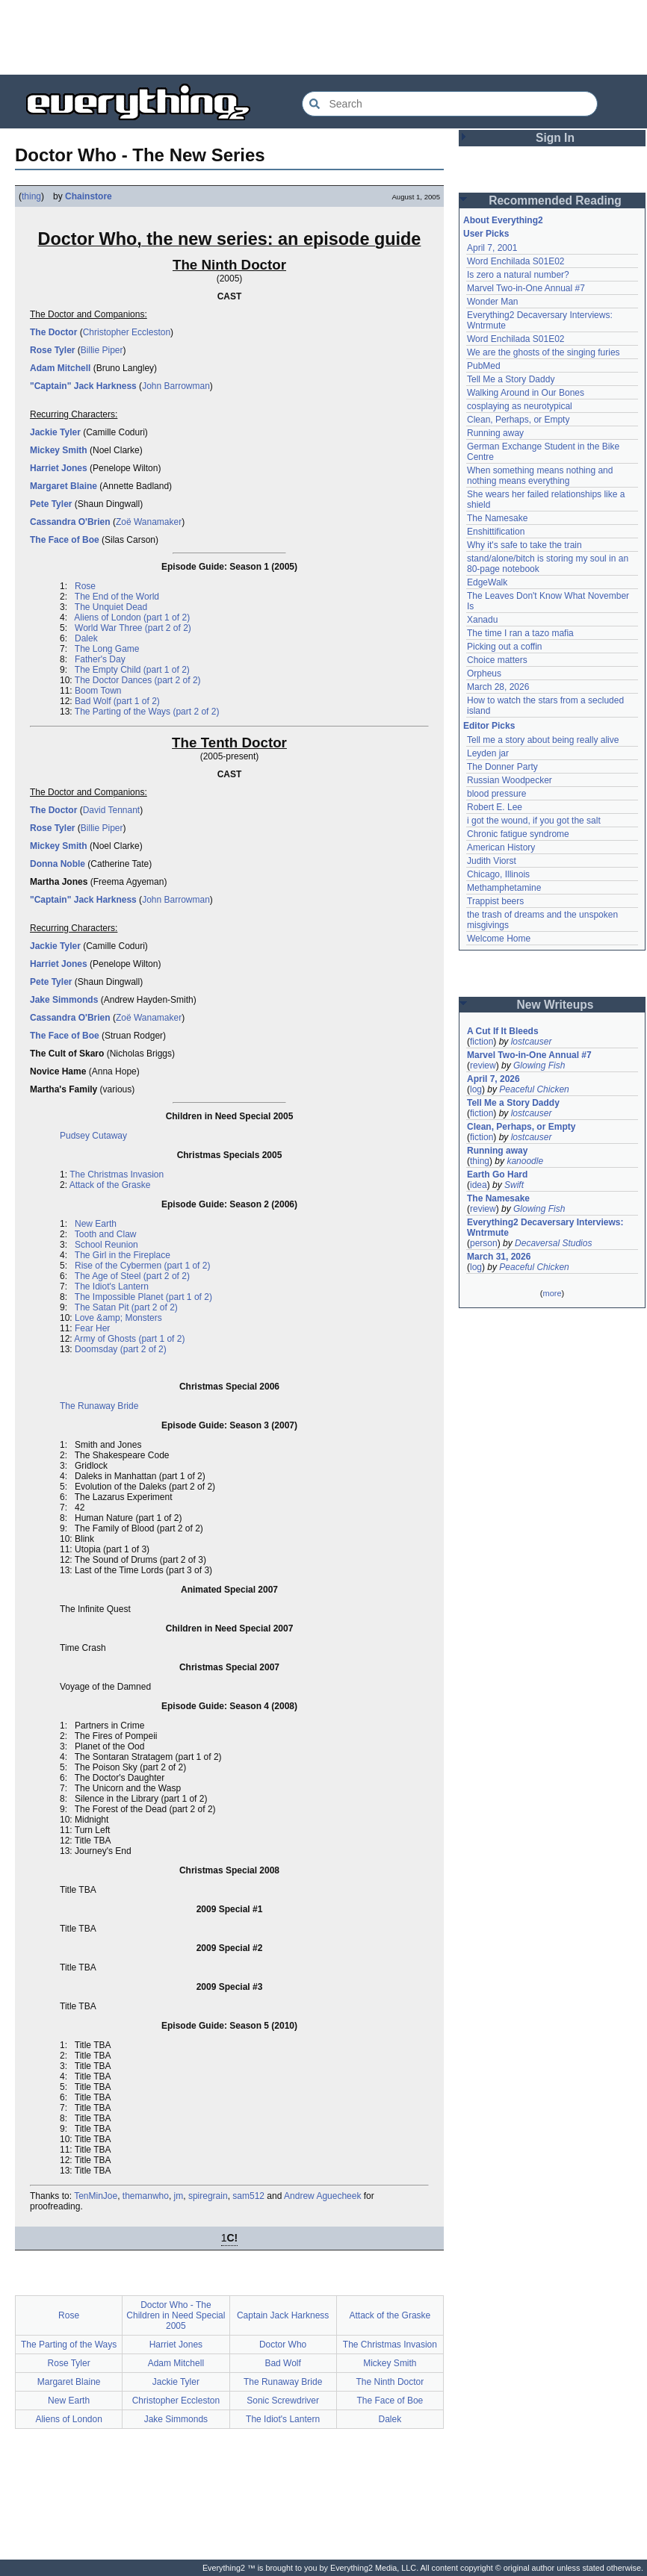 This screenshot has height=2576, width=647. Describe the element at coordinates (495, 901) in the screenshot. I see `Trappist beers` at that location.